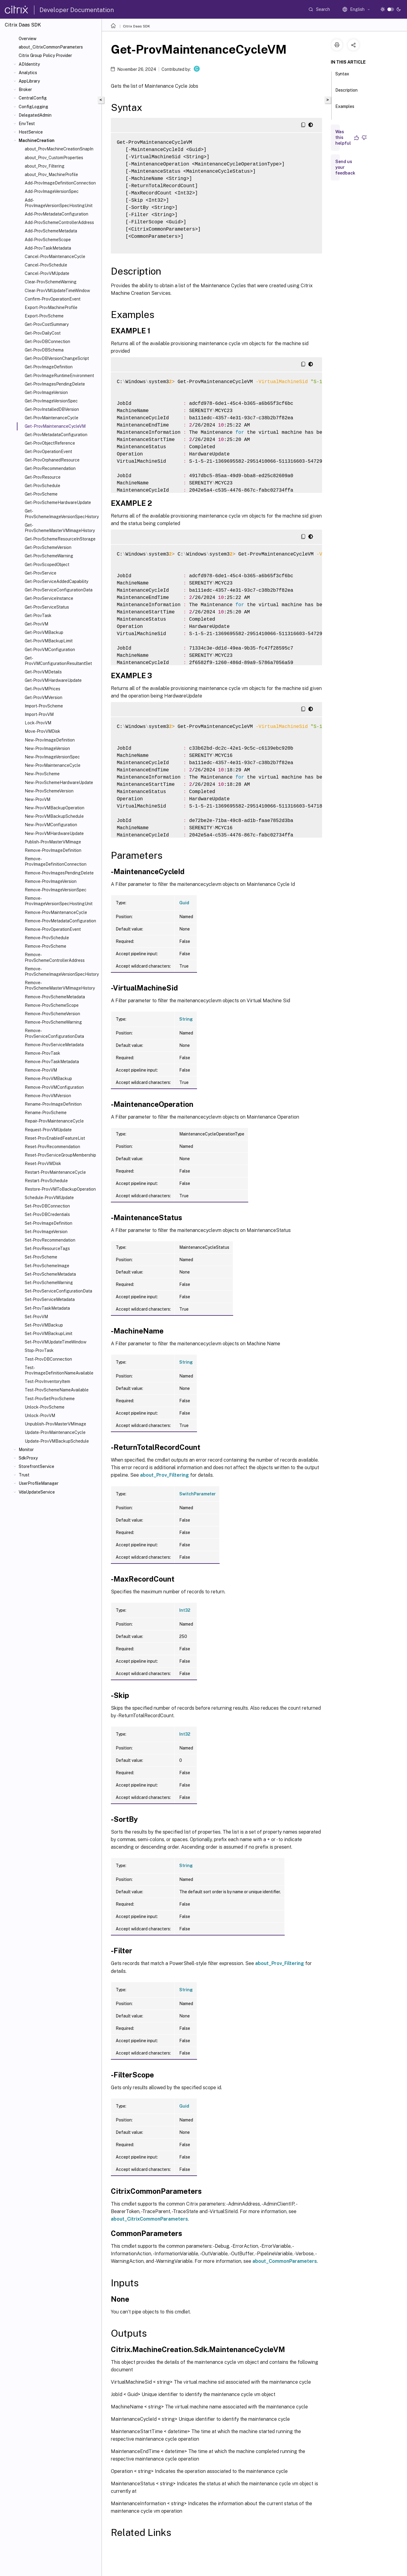 The height and width of the screenshot is (2576, 407). I want to click on Get-ProvImageDefinition, so click(49, 366).